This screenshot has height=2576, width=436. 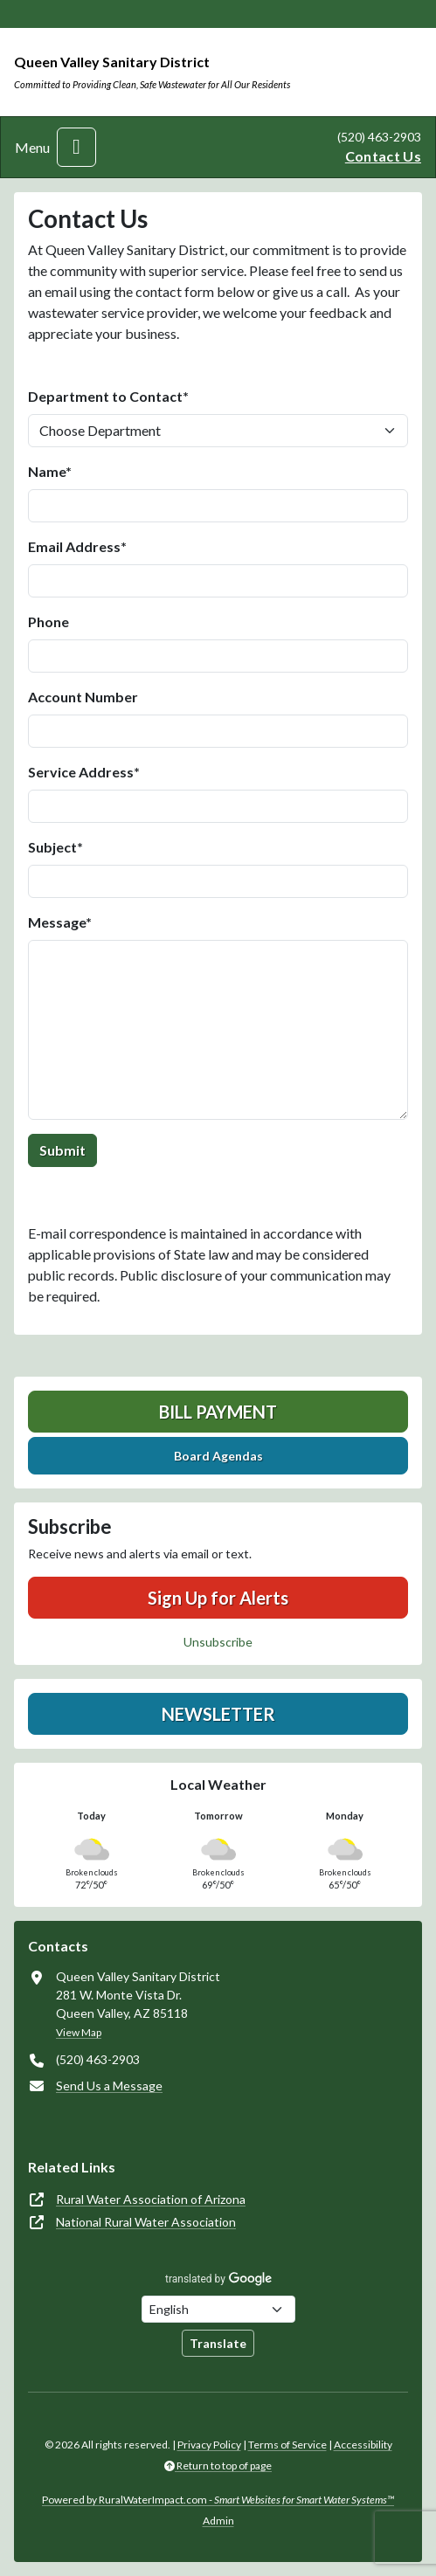 What do you see at coordinates (218, 2499) in the screenshot?
I see `Powered by RuralWaterImpact.com -` at bounding box center [218, 2499].